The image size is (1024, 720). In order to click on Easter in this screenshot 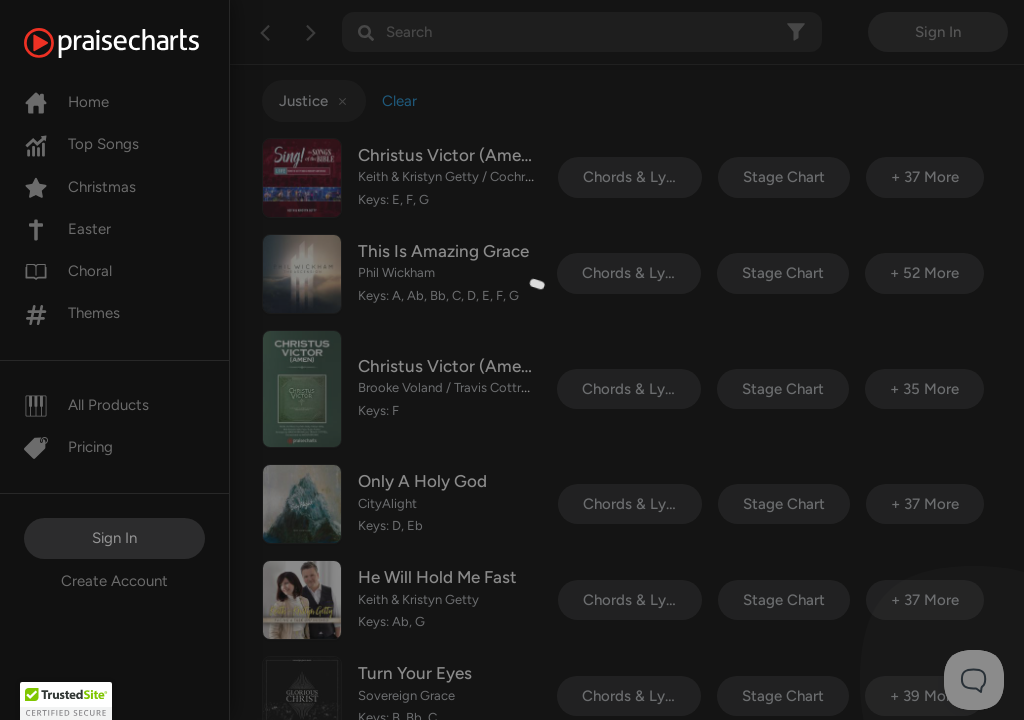, I will do `click(67, 229)`.